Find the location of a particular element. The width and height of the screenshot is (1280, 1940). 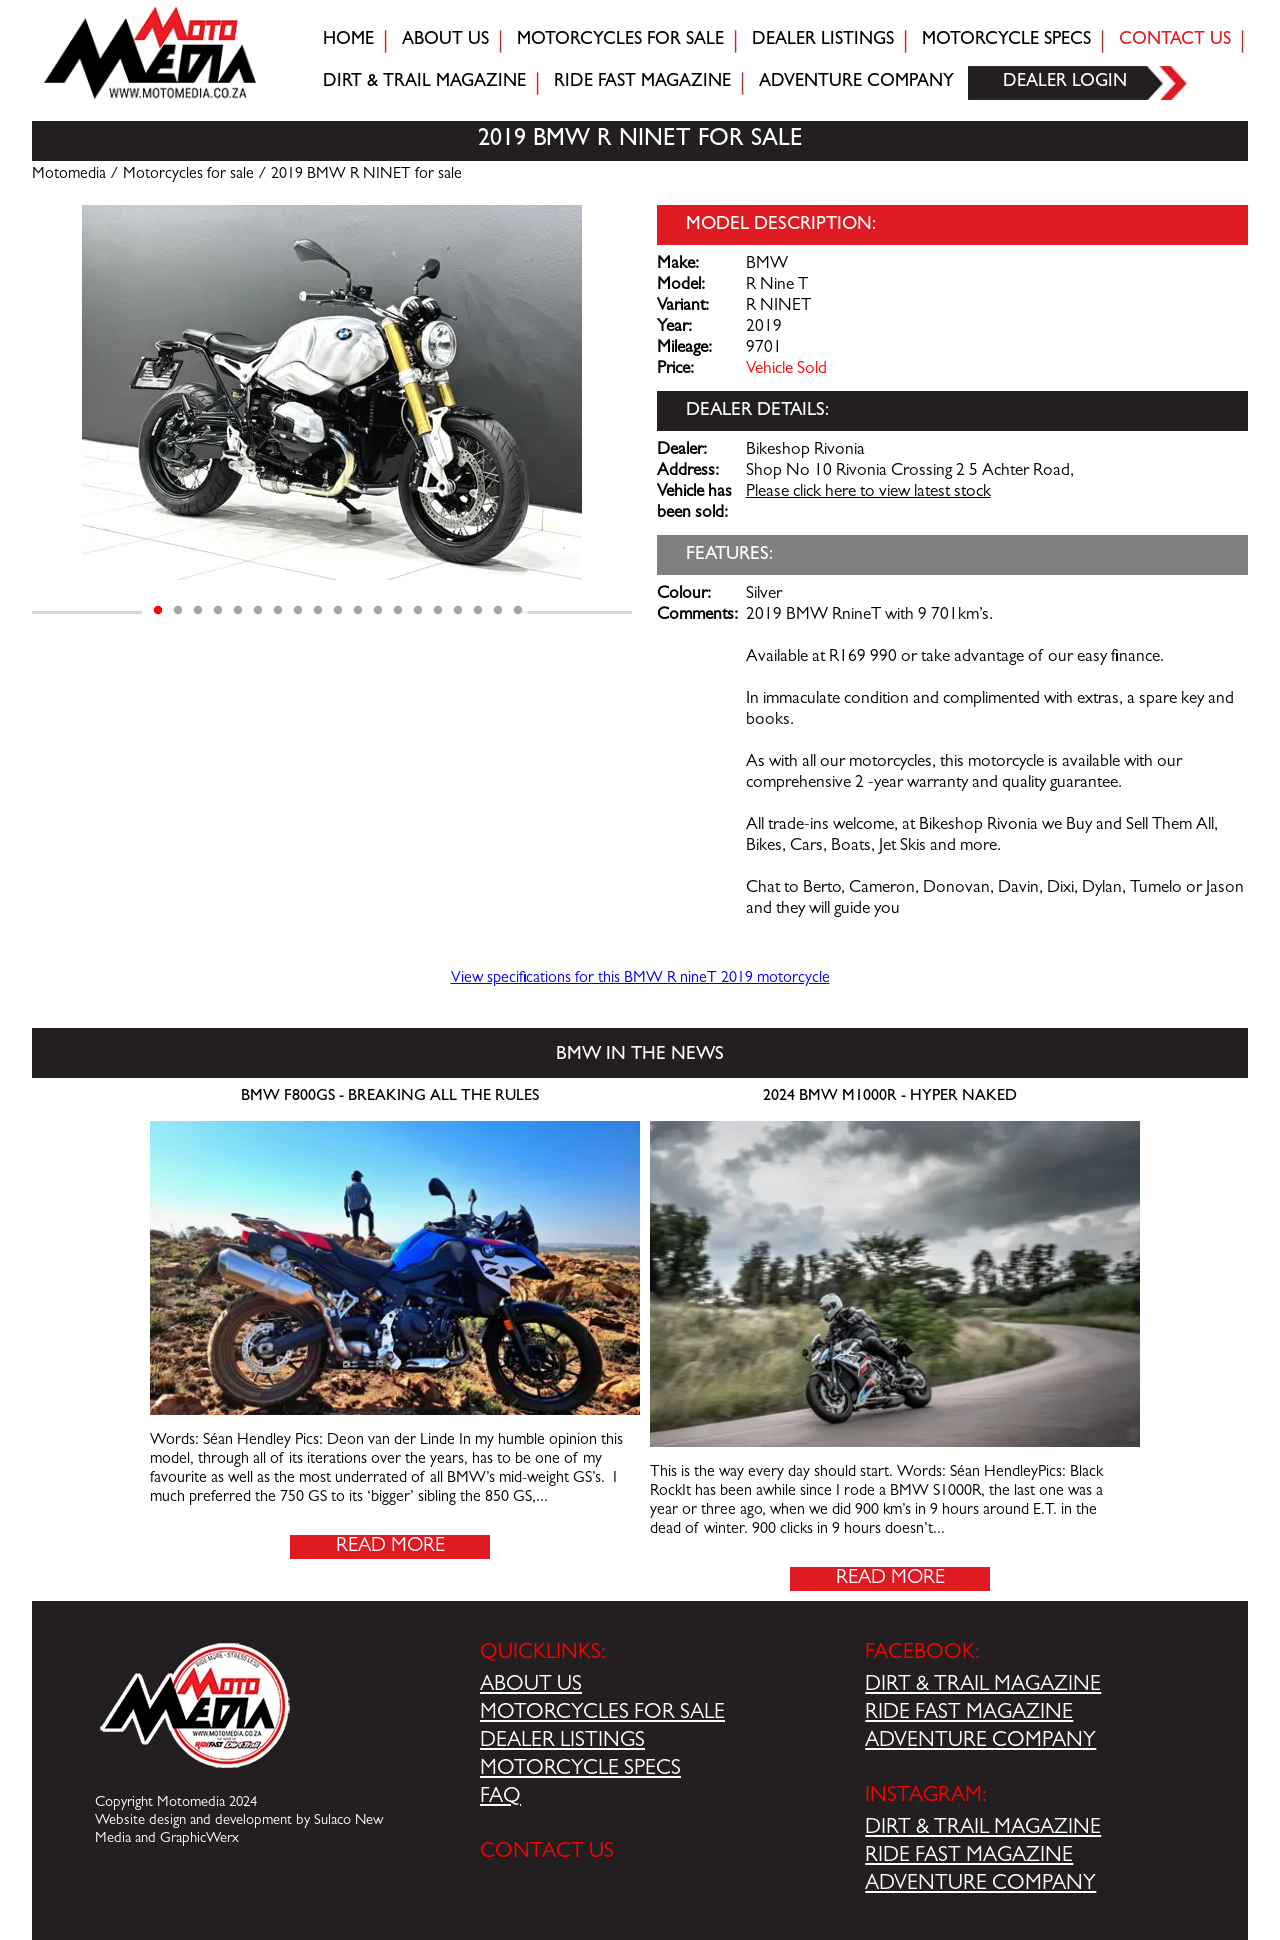

4 [tab] is located at coordinates (218, 611).